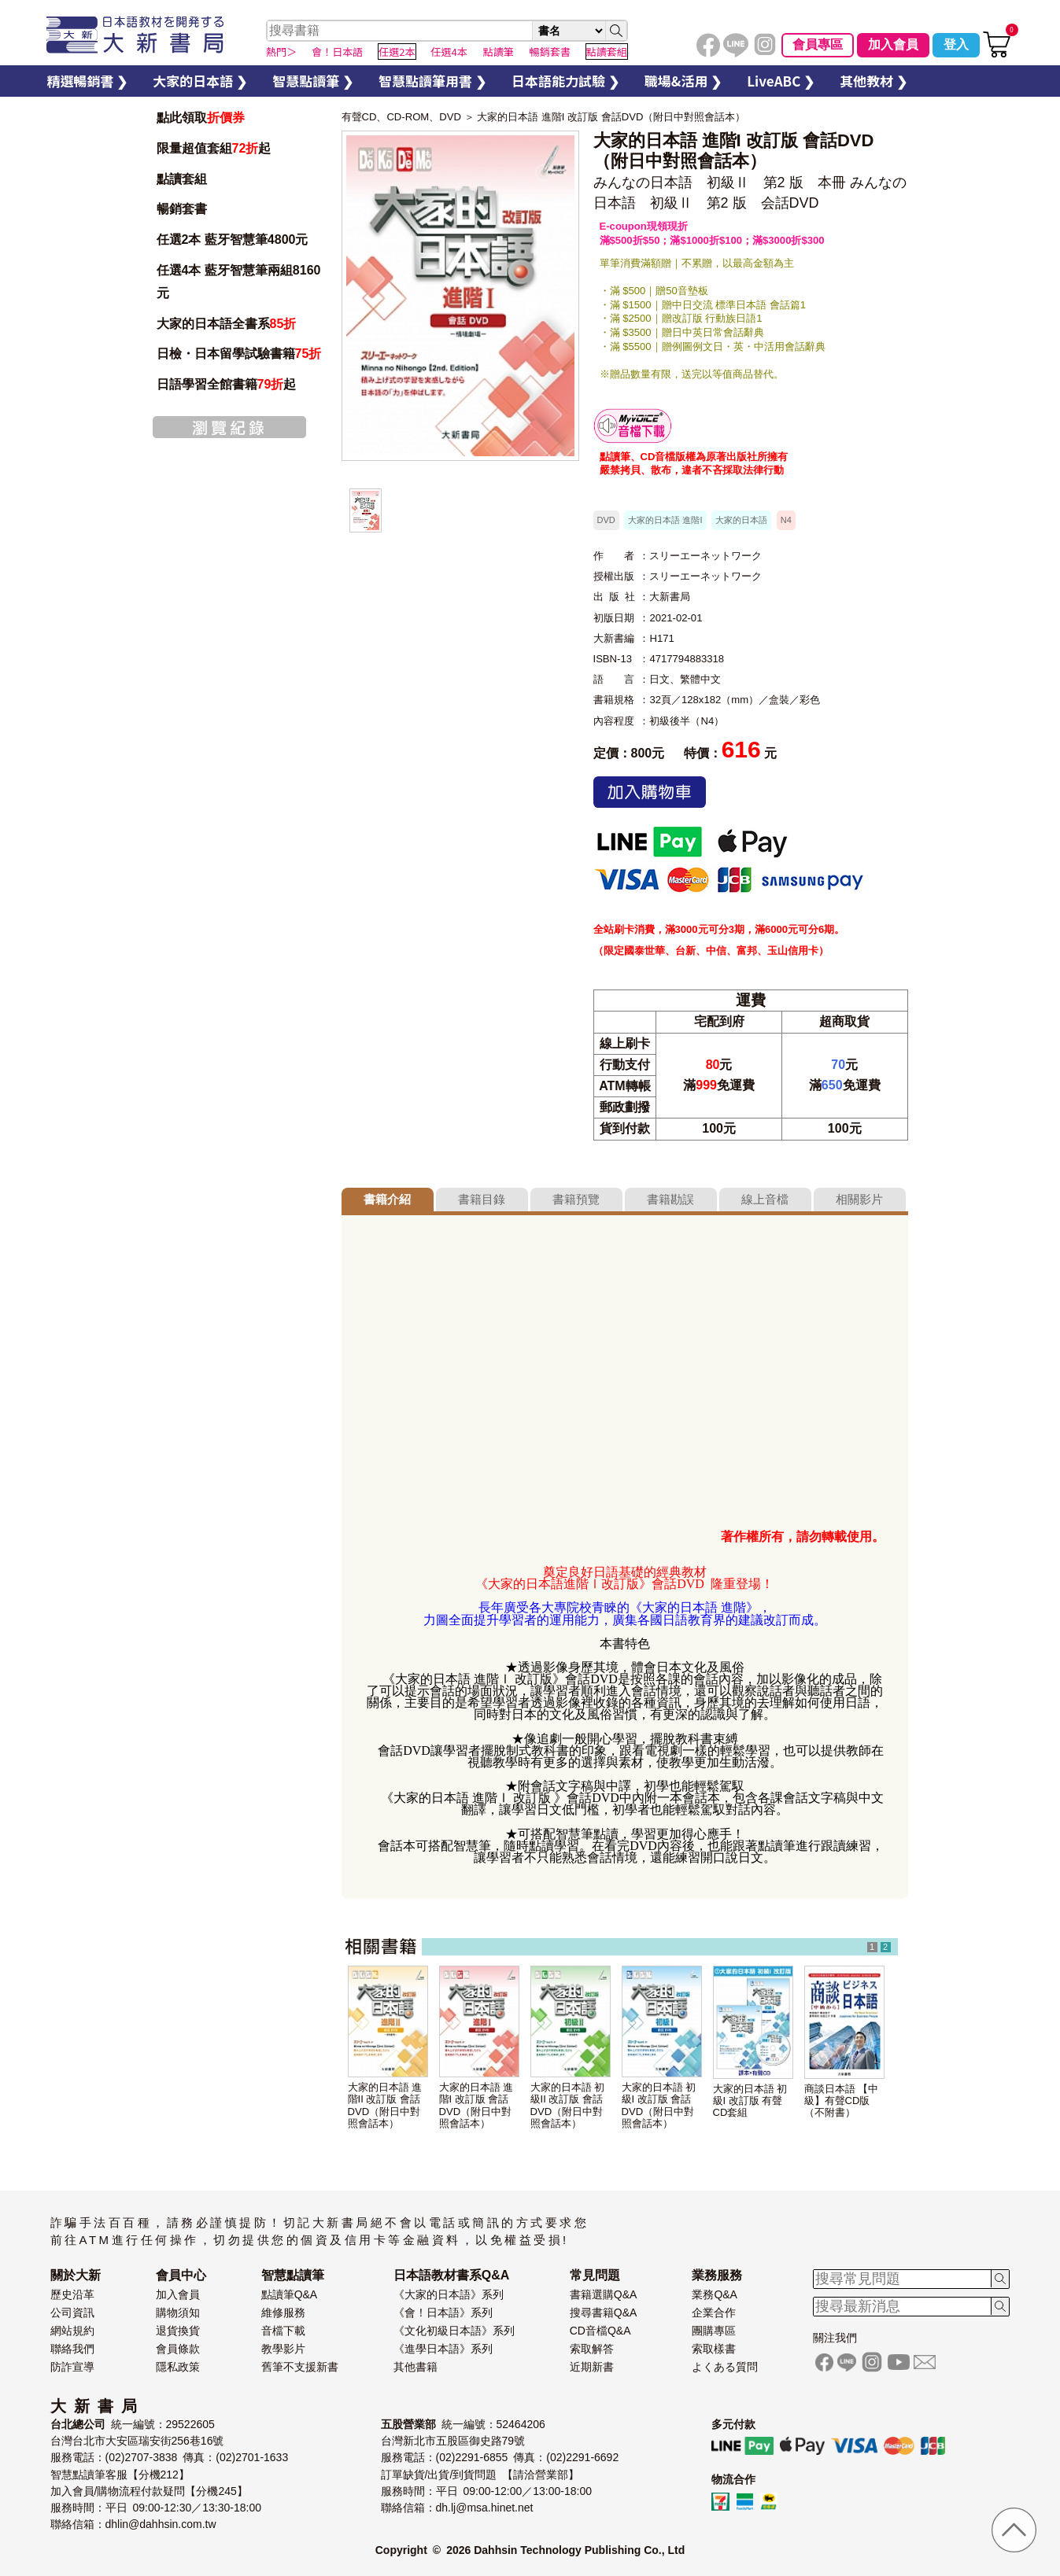  What do you see at coordinates (649, 792) in the screenshot?
I see `加入購物車` at bounding box center [649, 792].